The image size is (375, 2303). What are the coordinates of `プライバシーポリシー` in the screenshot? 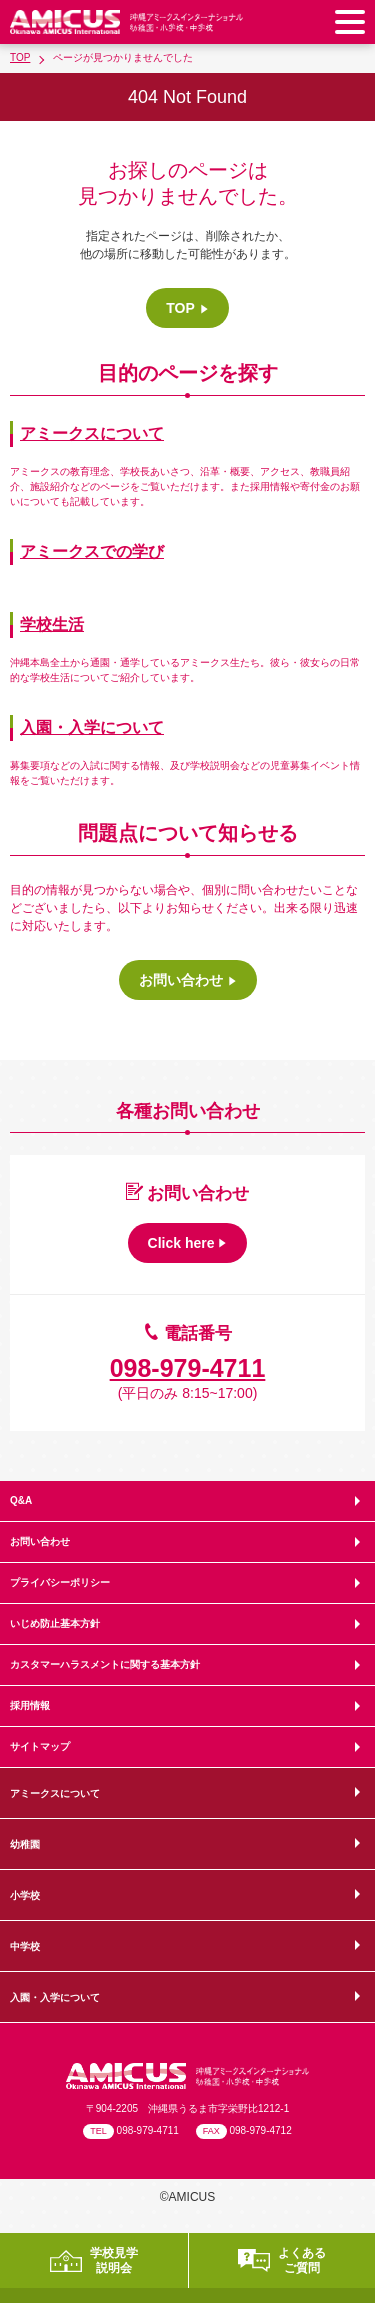 It's located at (60, 1582).